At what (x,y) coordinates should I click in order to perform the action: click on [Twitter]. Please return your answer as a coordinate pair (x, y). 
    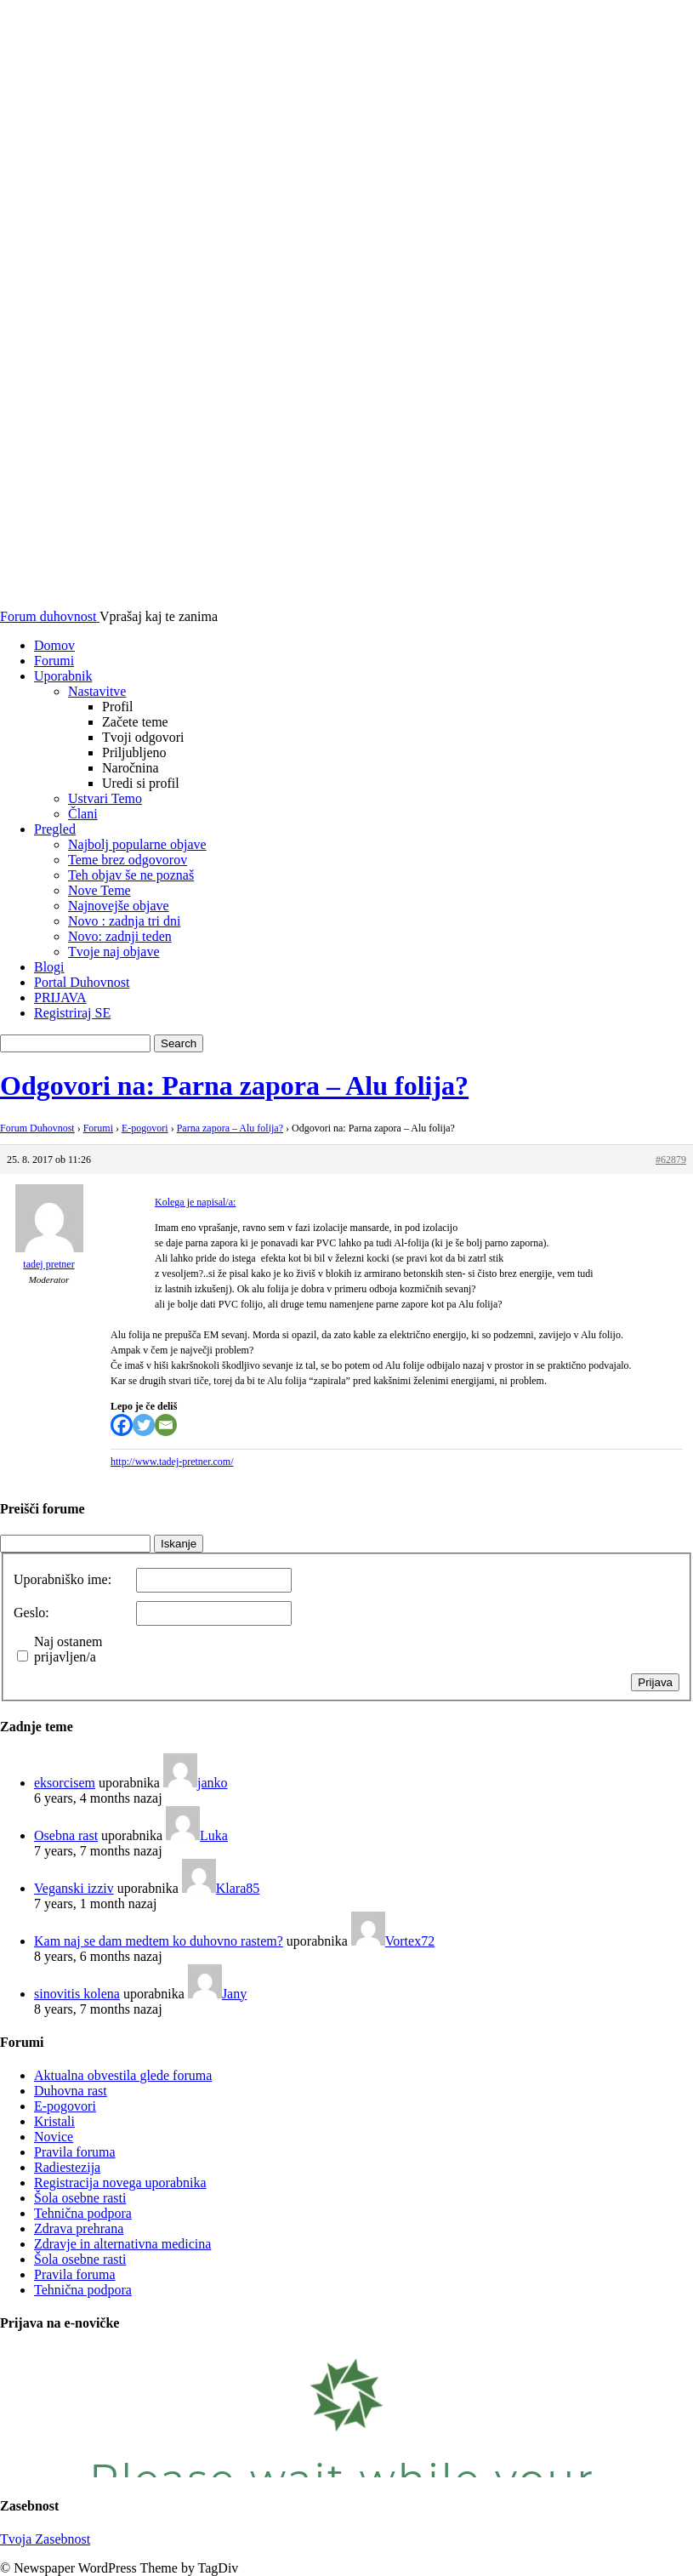
    Looking at the image, I should click on (144, 1425).